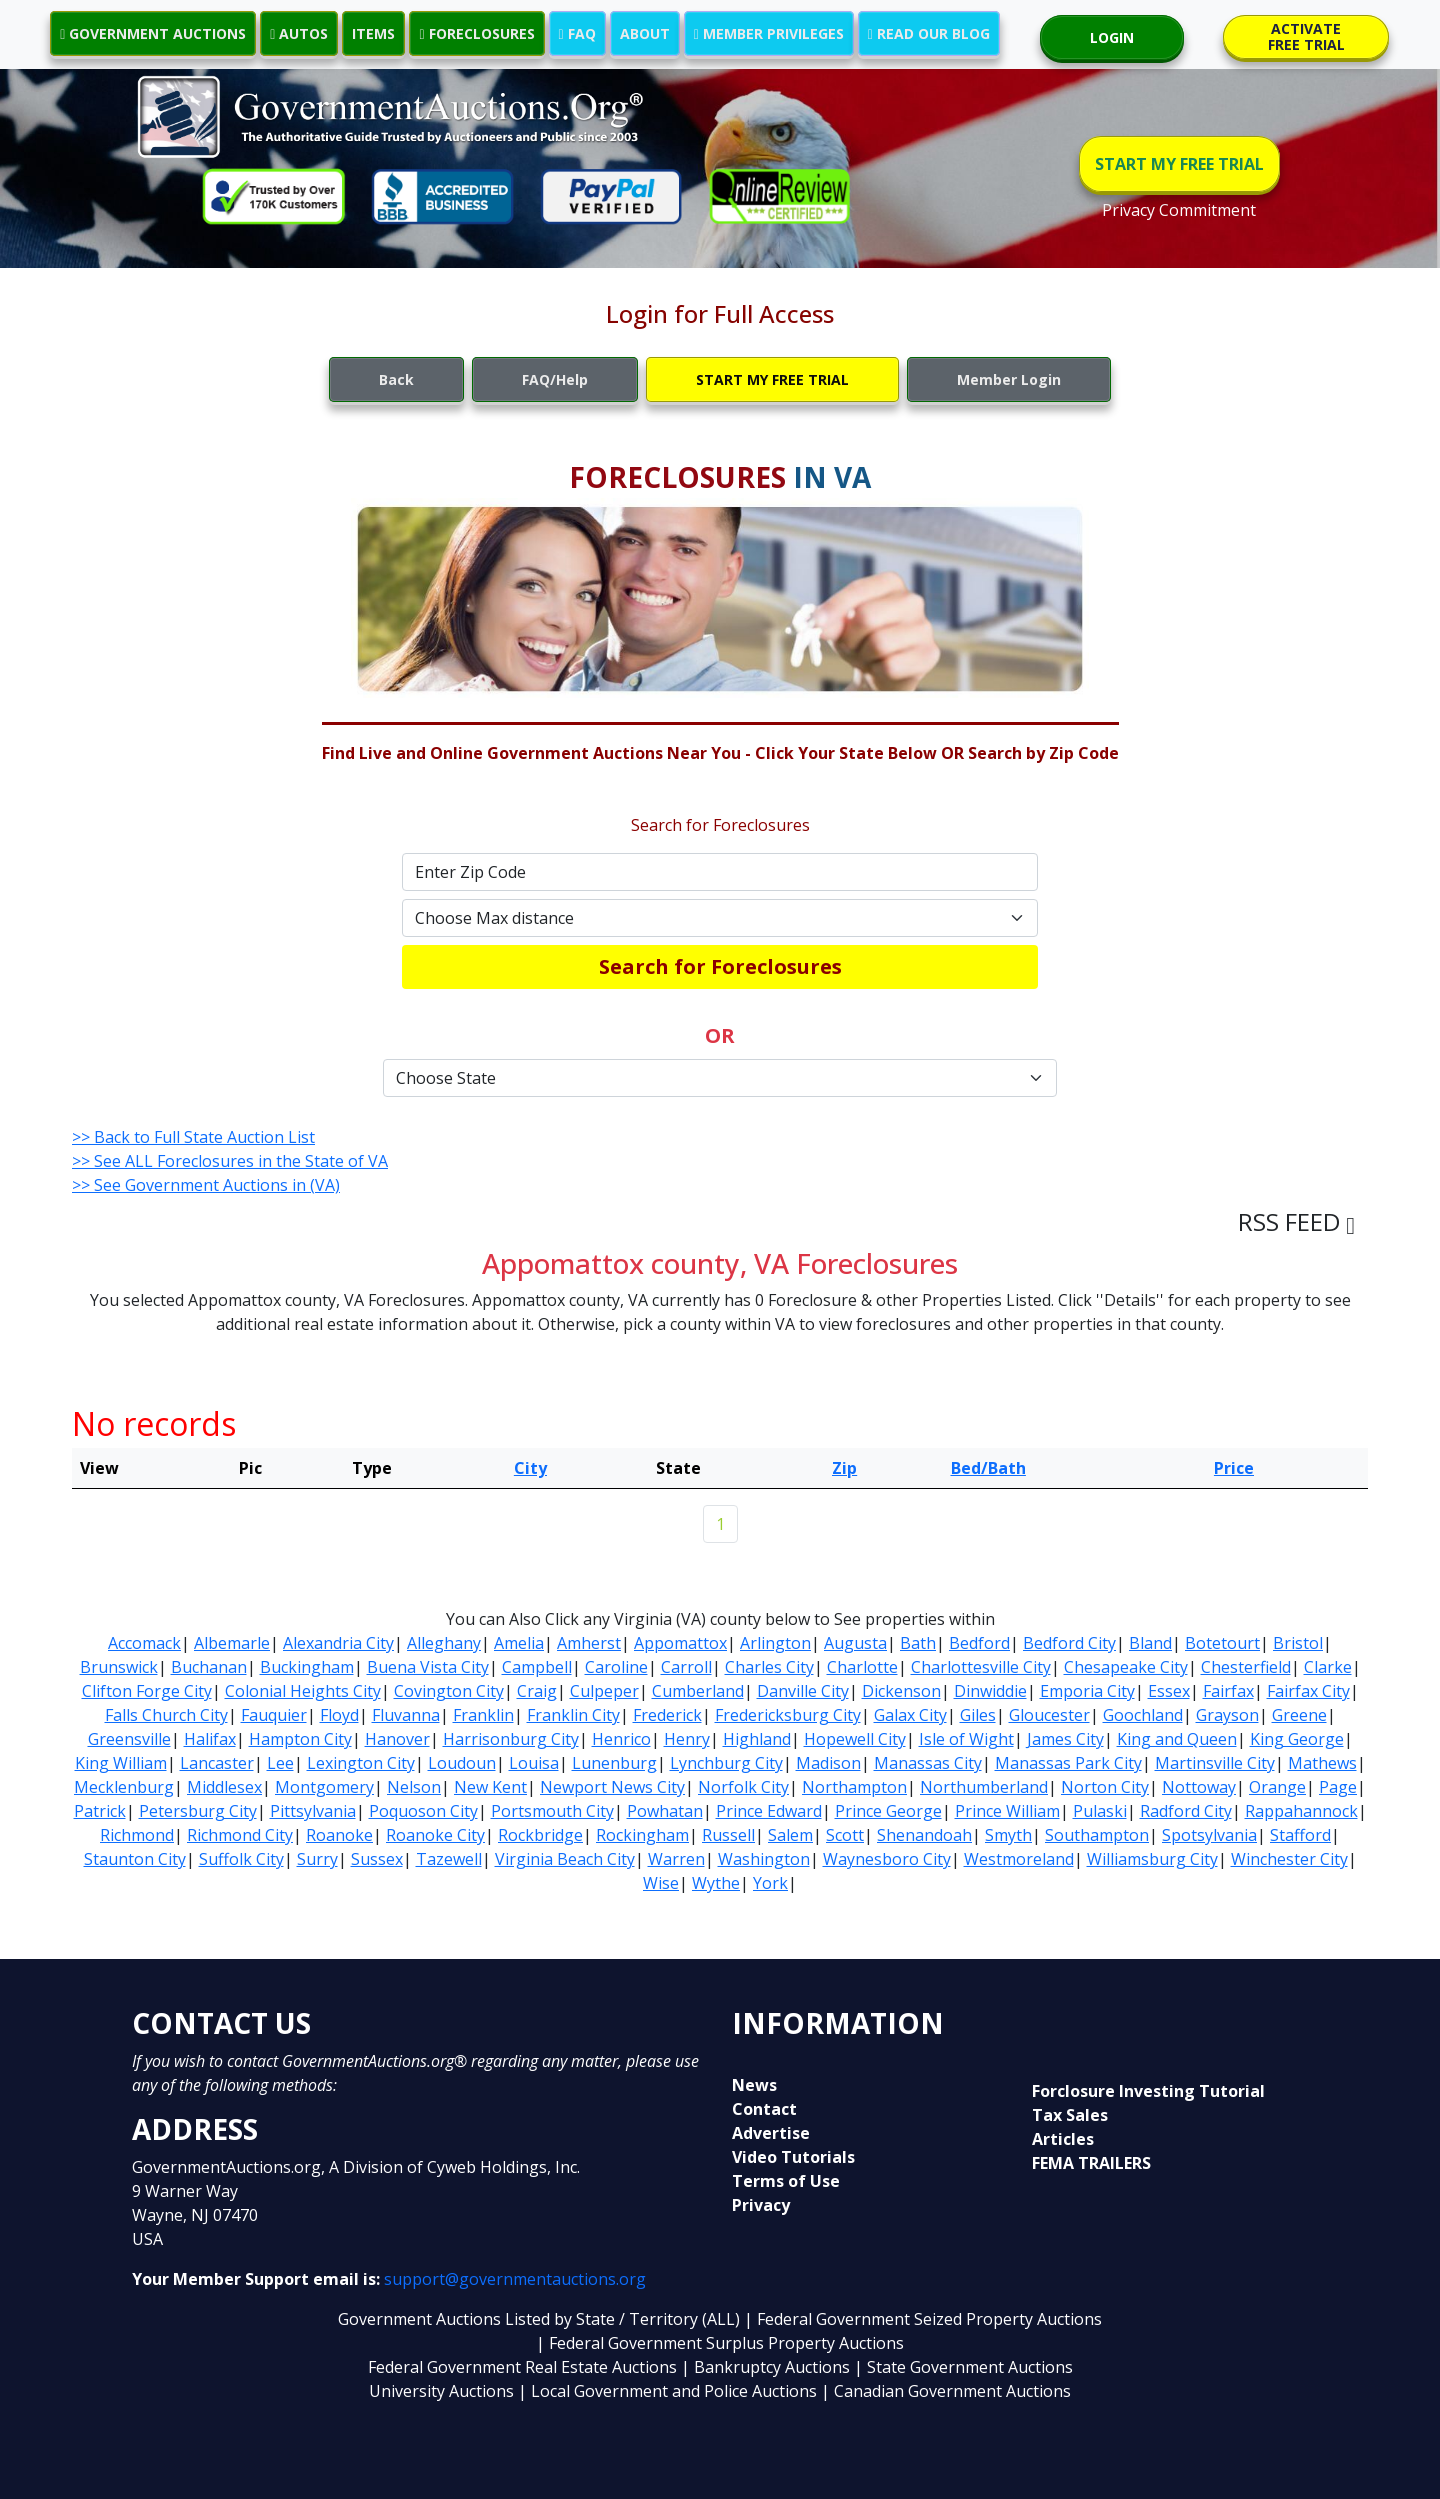 This screenshot has height=2499, width=1440. Describe the element at coordinates (565, 1859) in the screenshot. I see `Virginia Beach City` at that location.